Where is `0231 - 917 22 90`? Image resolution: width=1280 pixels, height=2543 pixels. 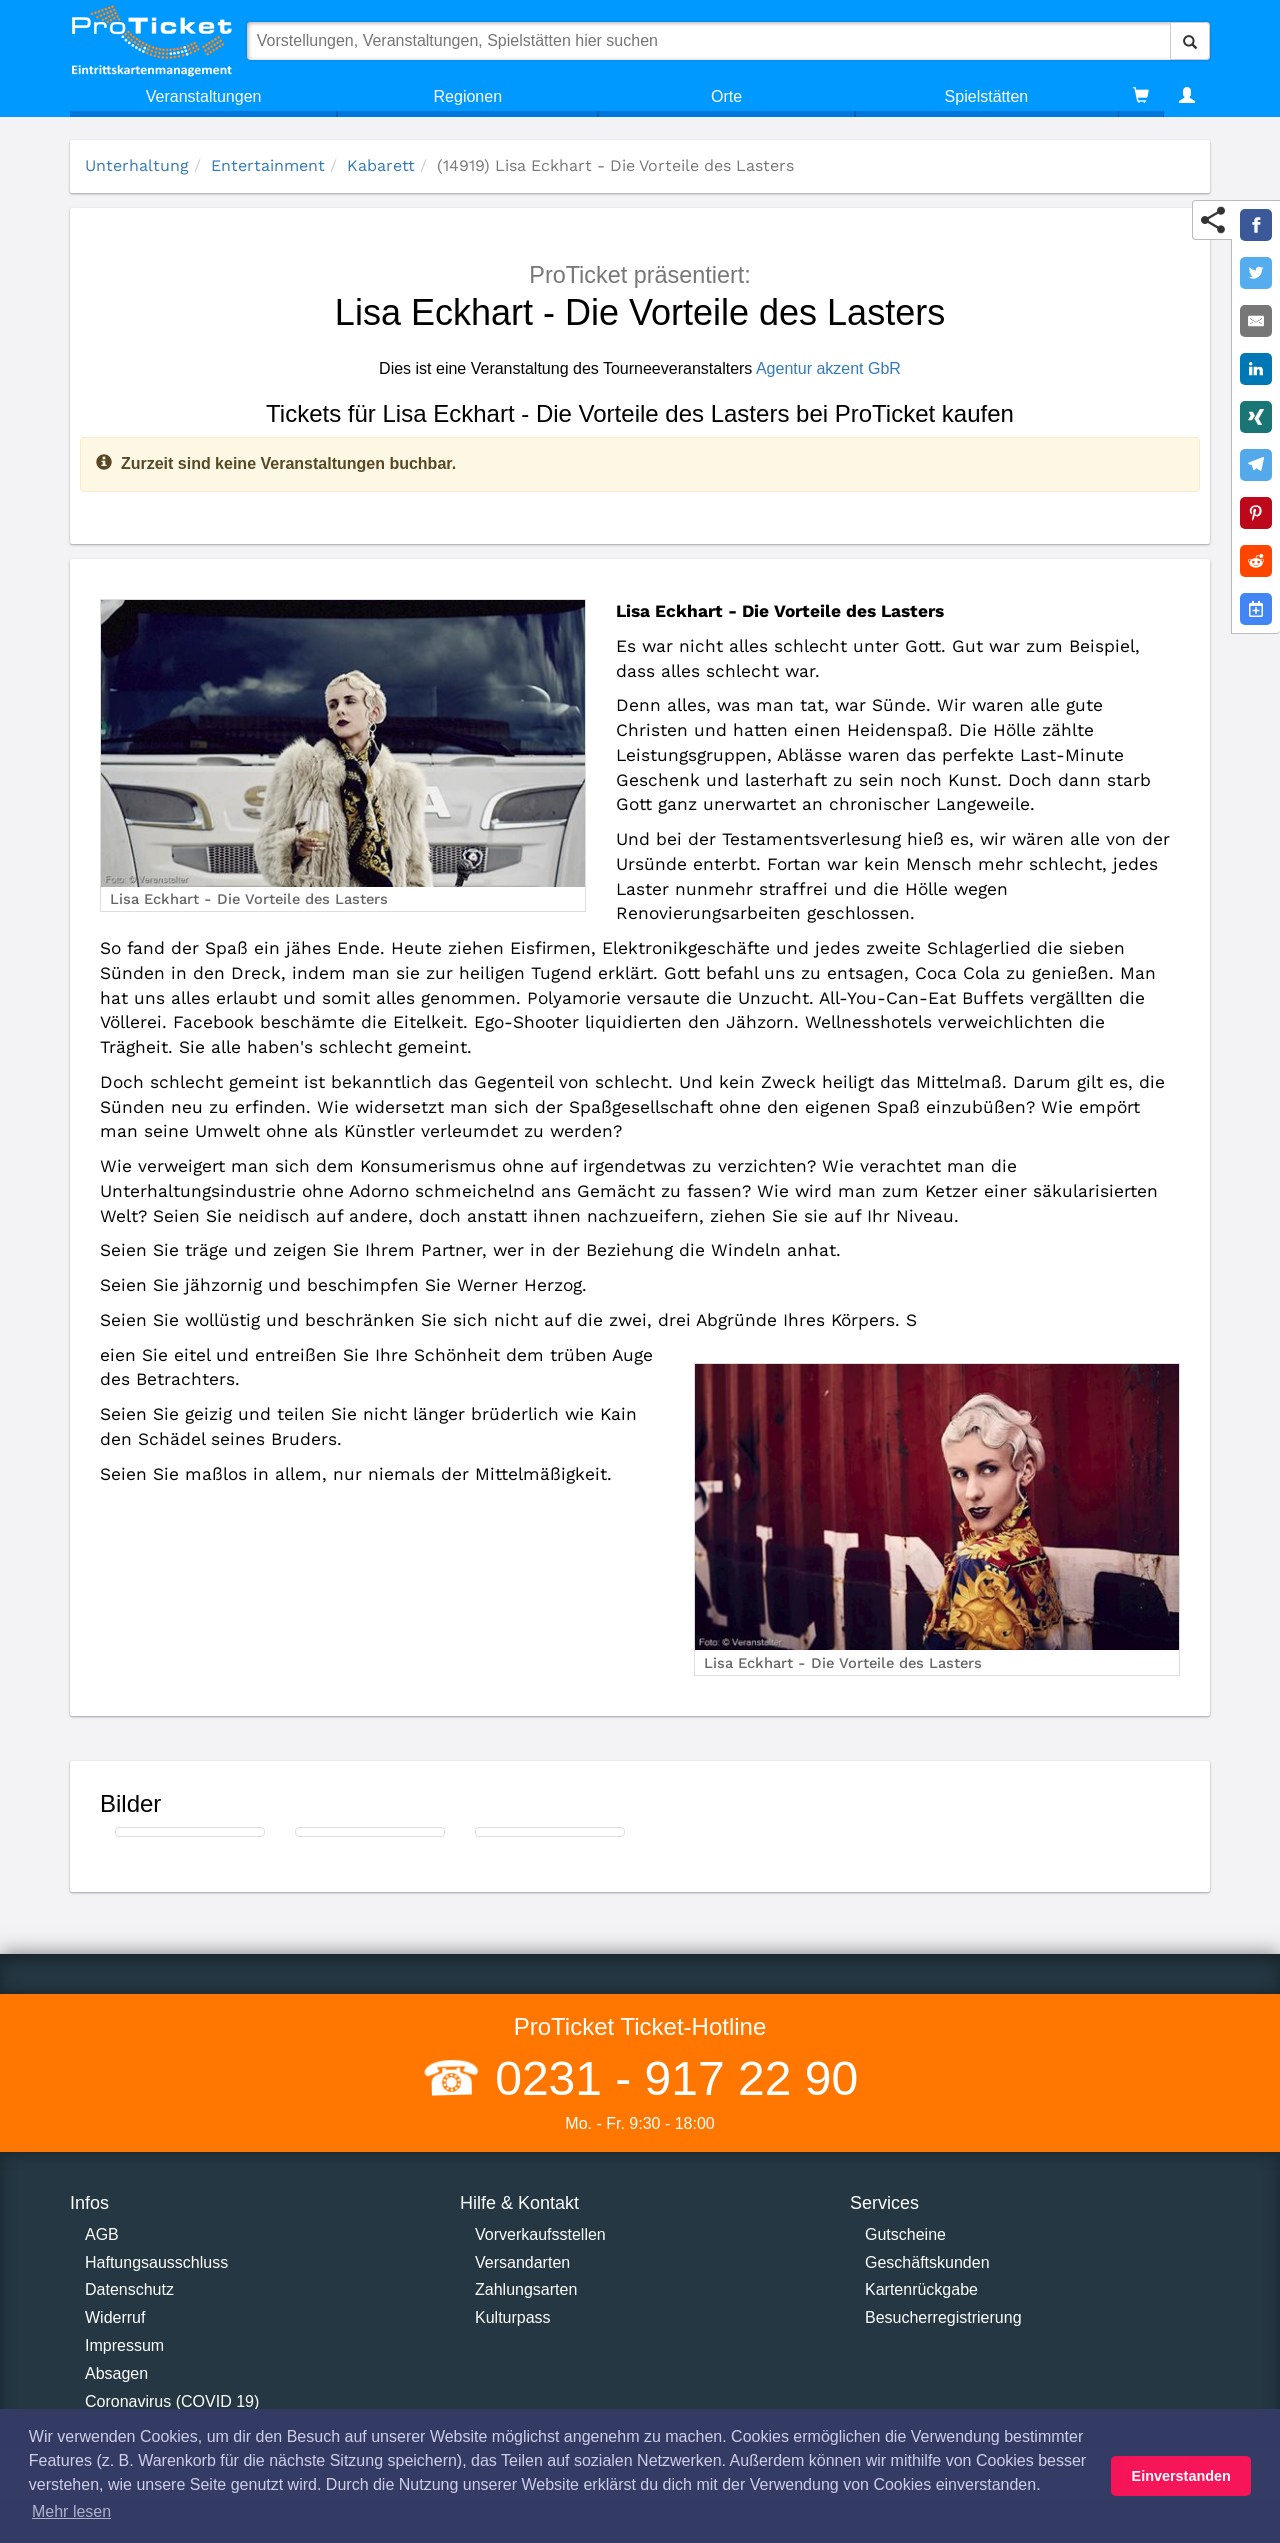 0231 - 917 22 90 is located at coordinates (670, 2078).